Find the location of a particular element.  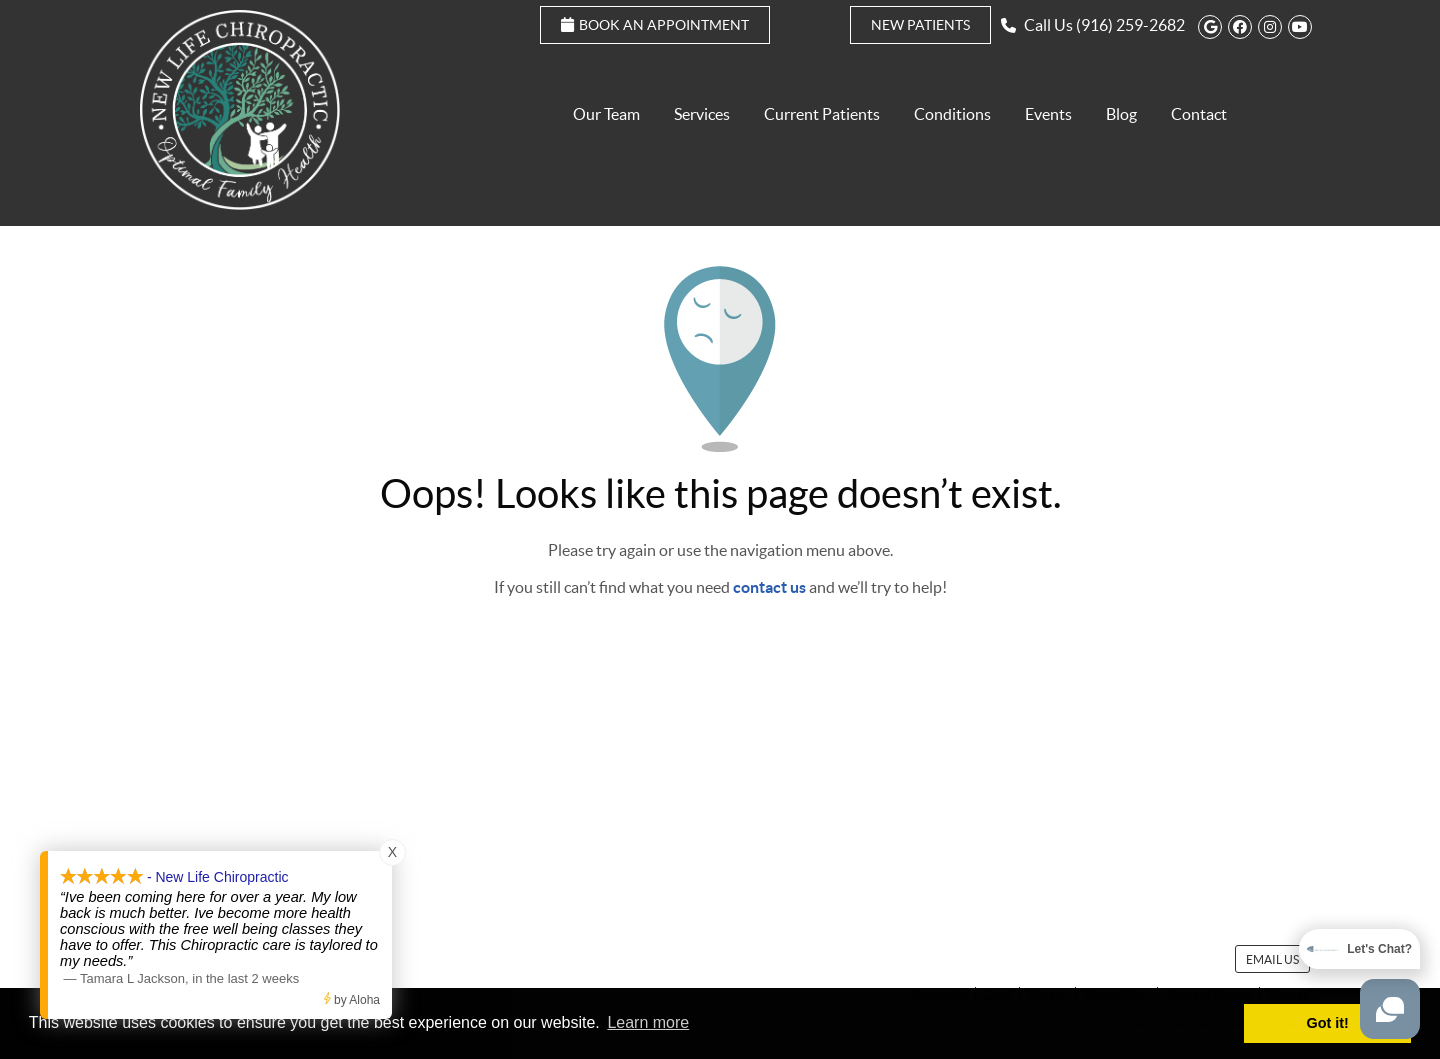

Book an Appointment is located at coordinates (655, 25).